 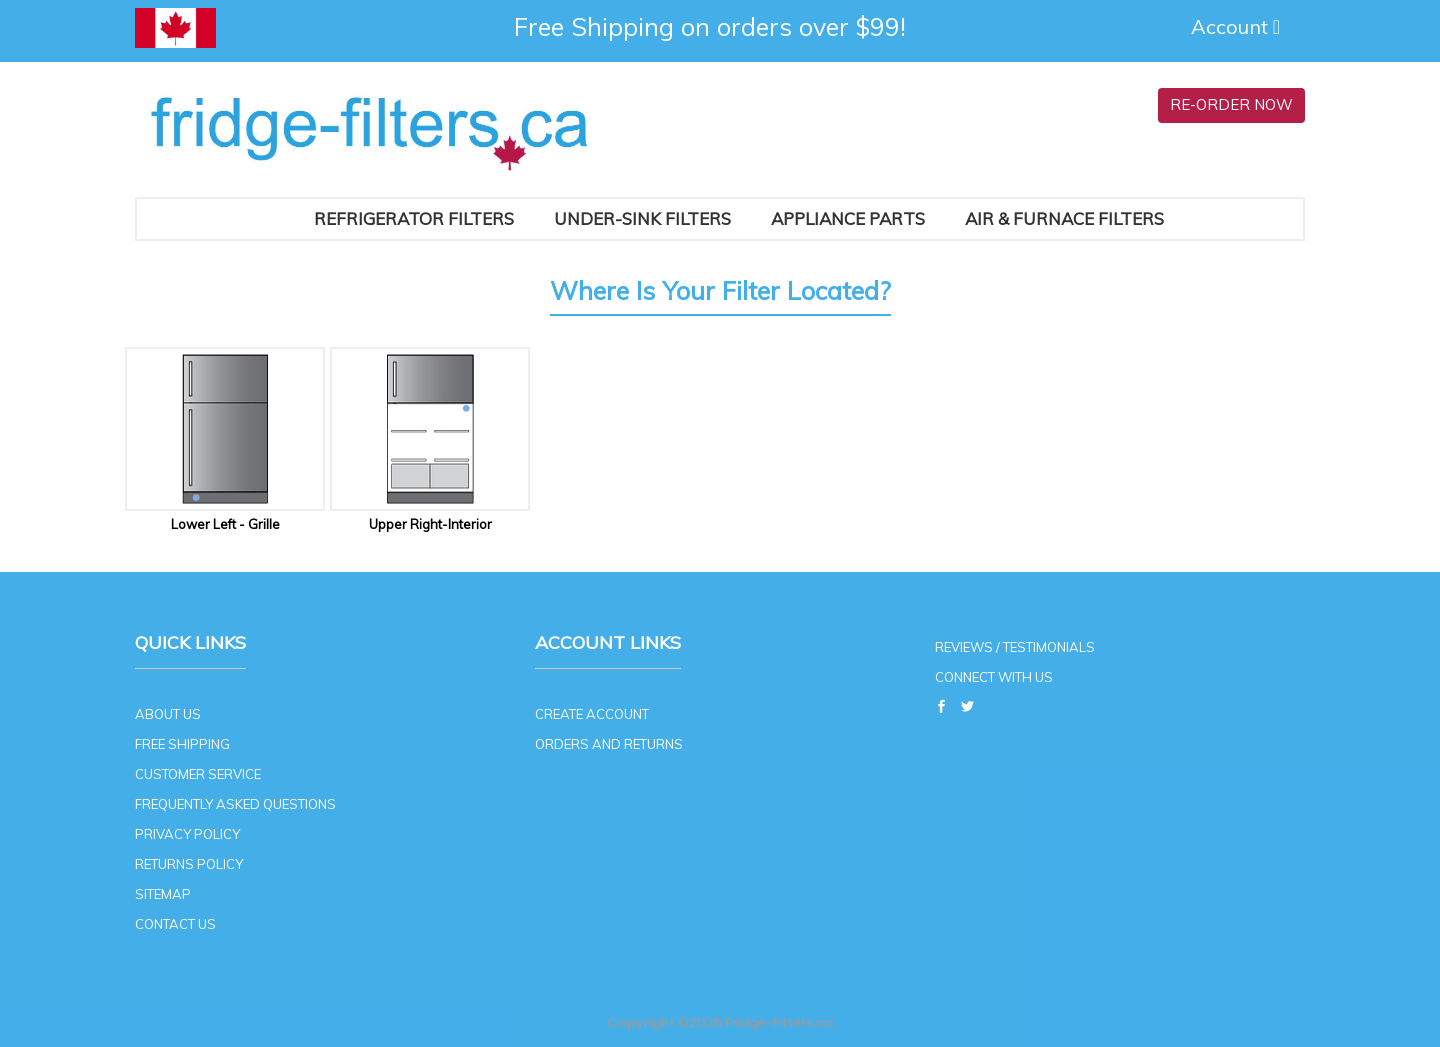 I want to click on Free Shipping on orders over $99!, so click(x=710, y=26).